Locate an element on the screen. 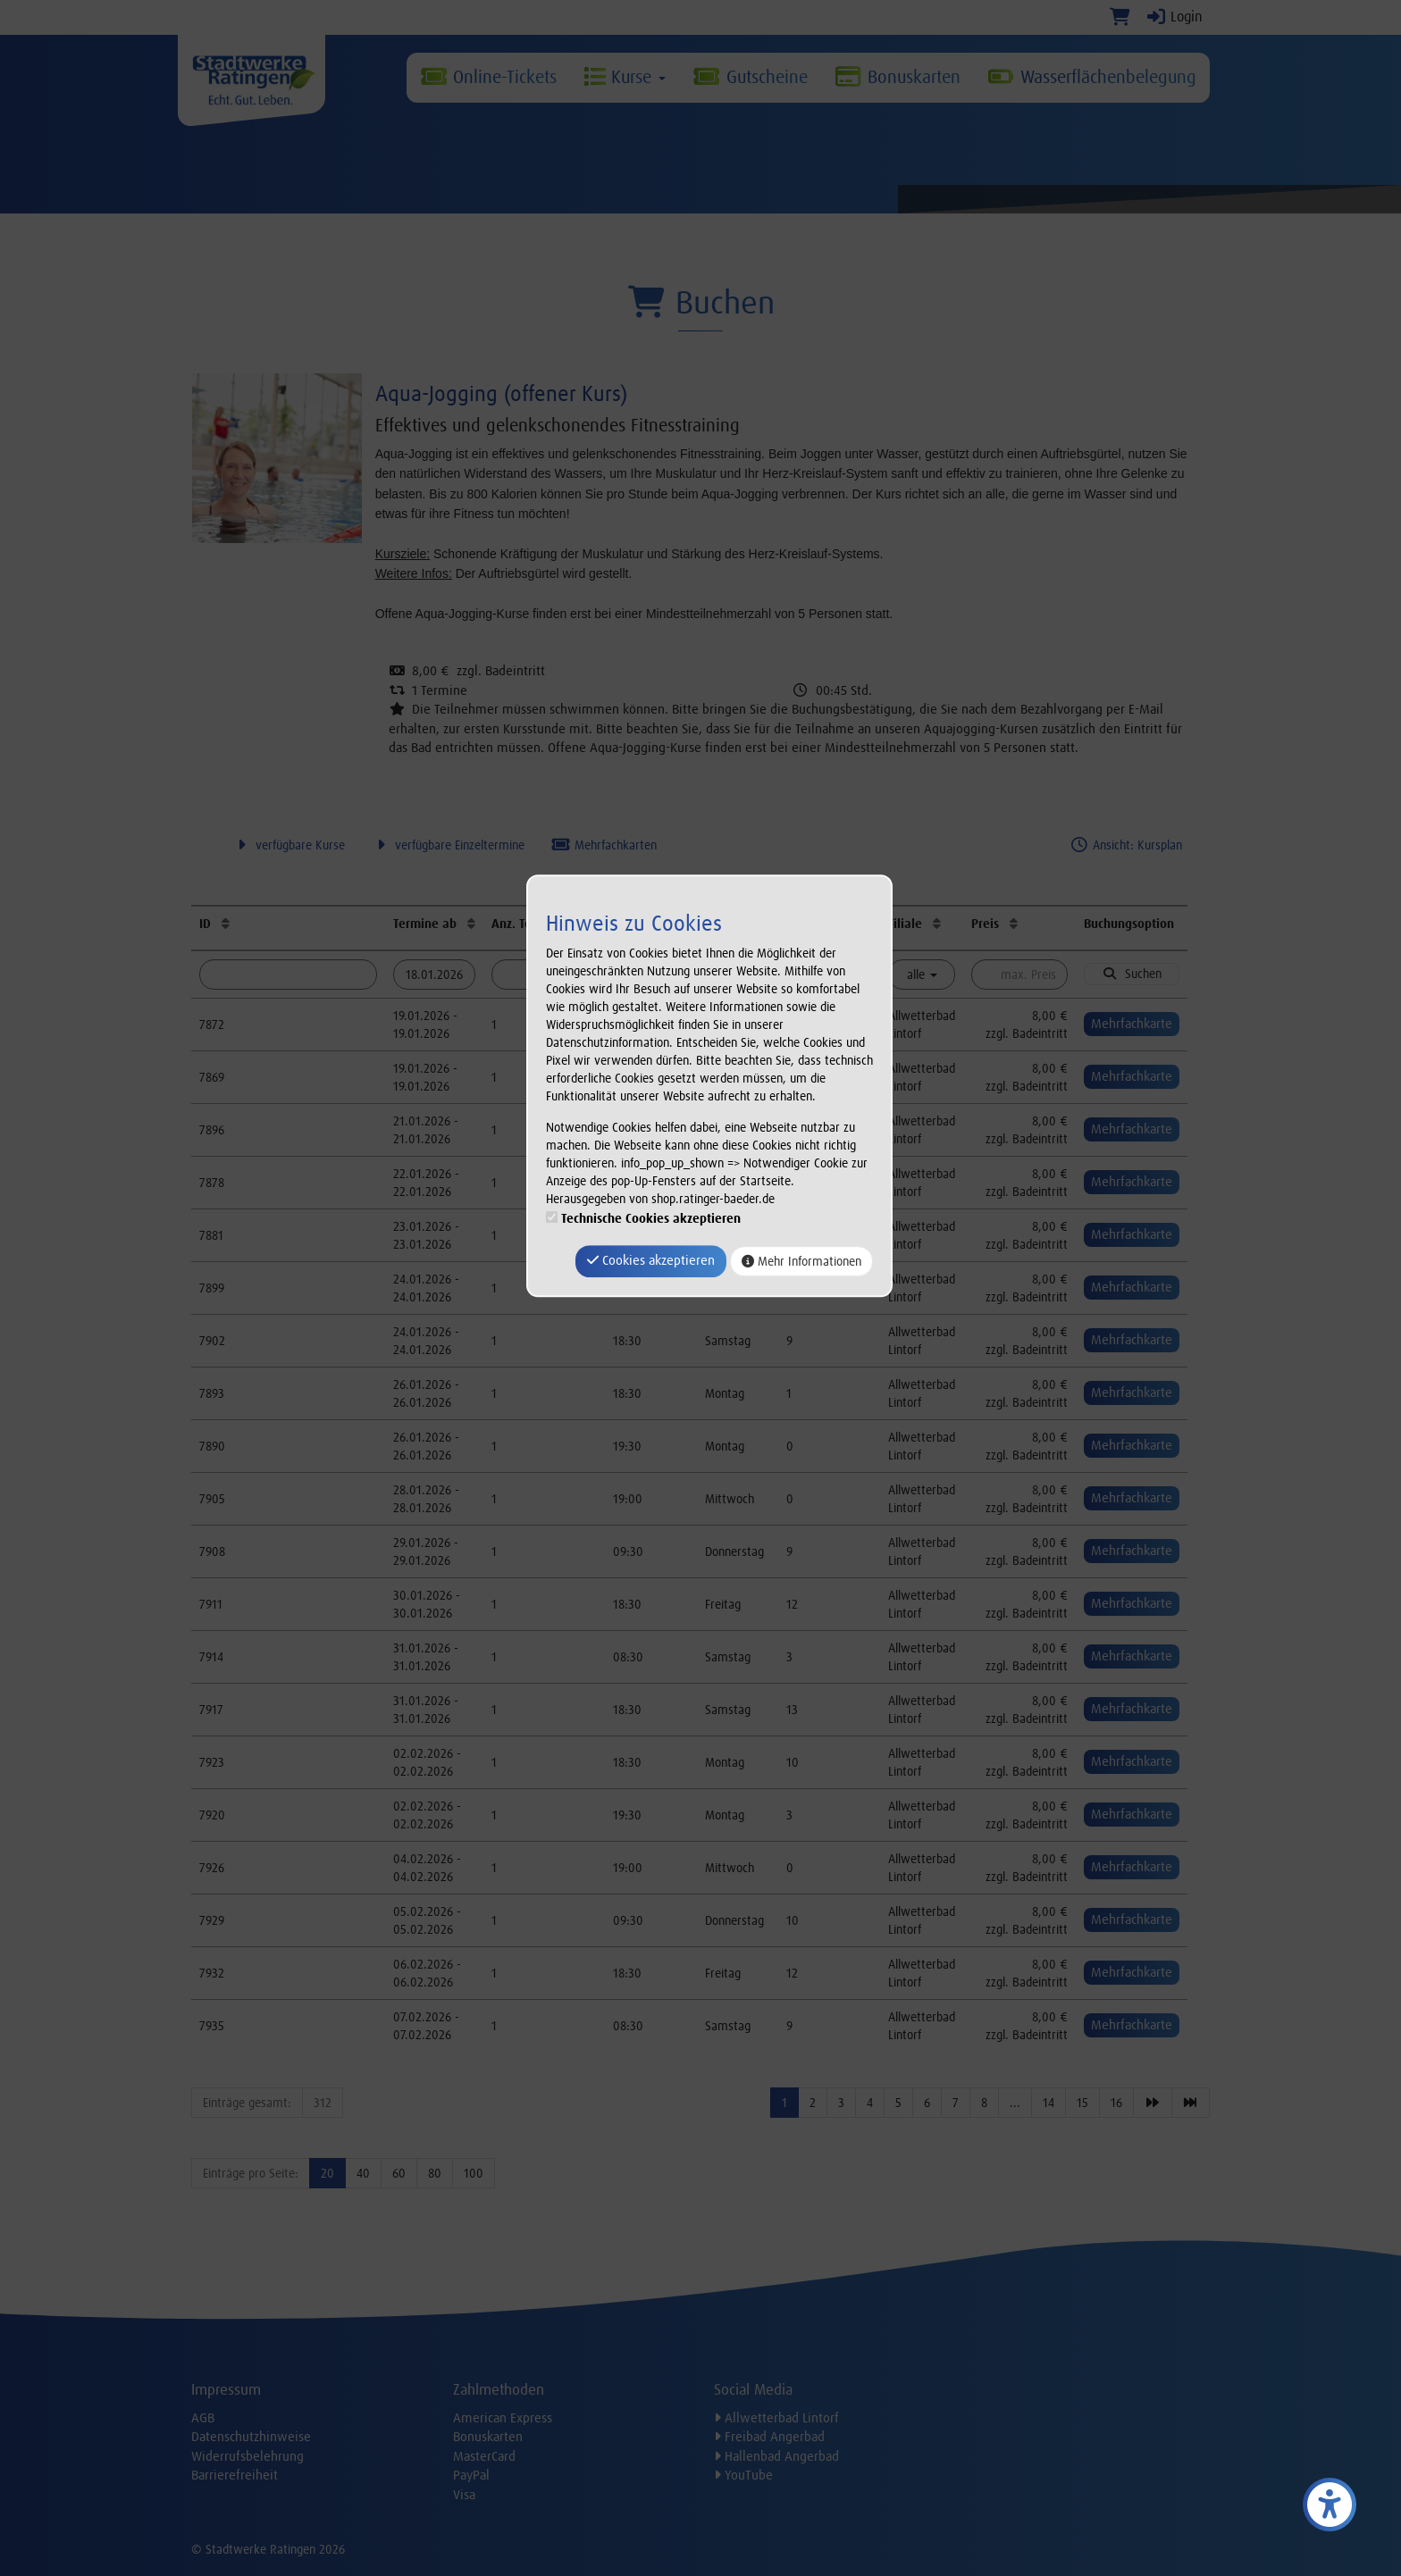  Cookies akzeptieren is located at coordinates (651, 1261).